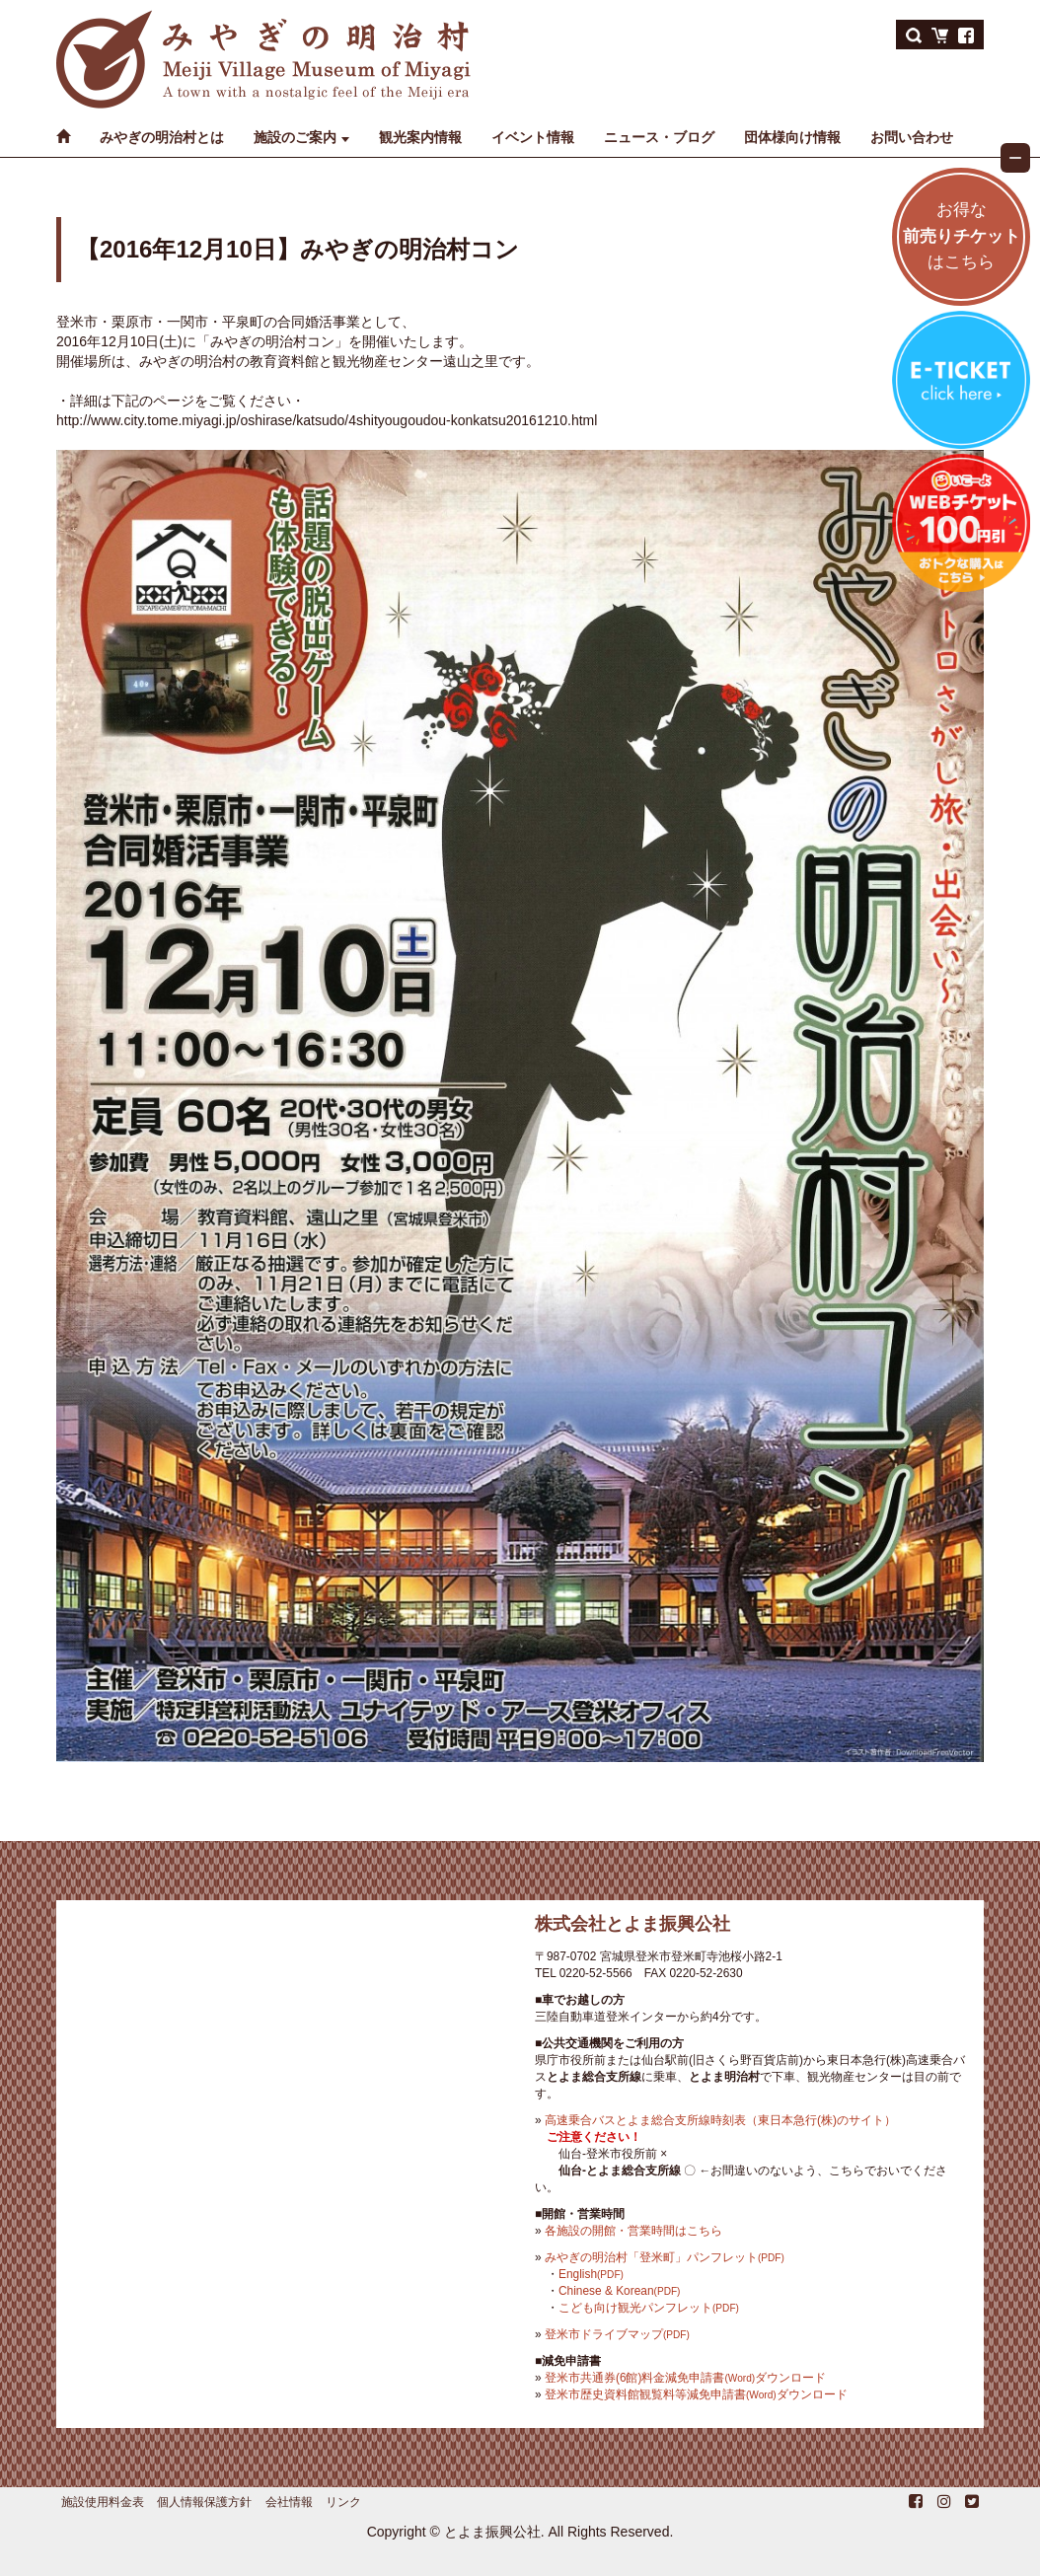 This screenshot has height=2576, width=1040. I want to click on 施設のご案内, so click(295, 137).